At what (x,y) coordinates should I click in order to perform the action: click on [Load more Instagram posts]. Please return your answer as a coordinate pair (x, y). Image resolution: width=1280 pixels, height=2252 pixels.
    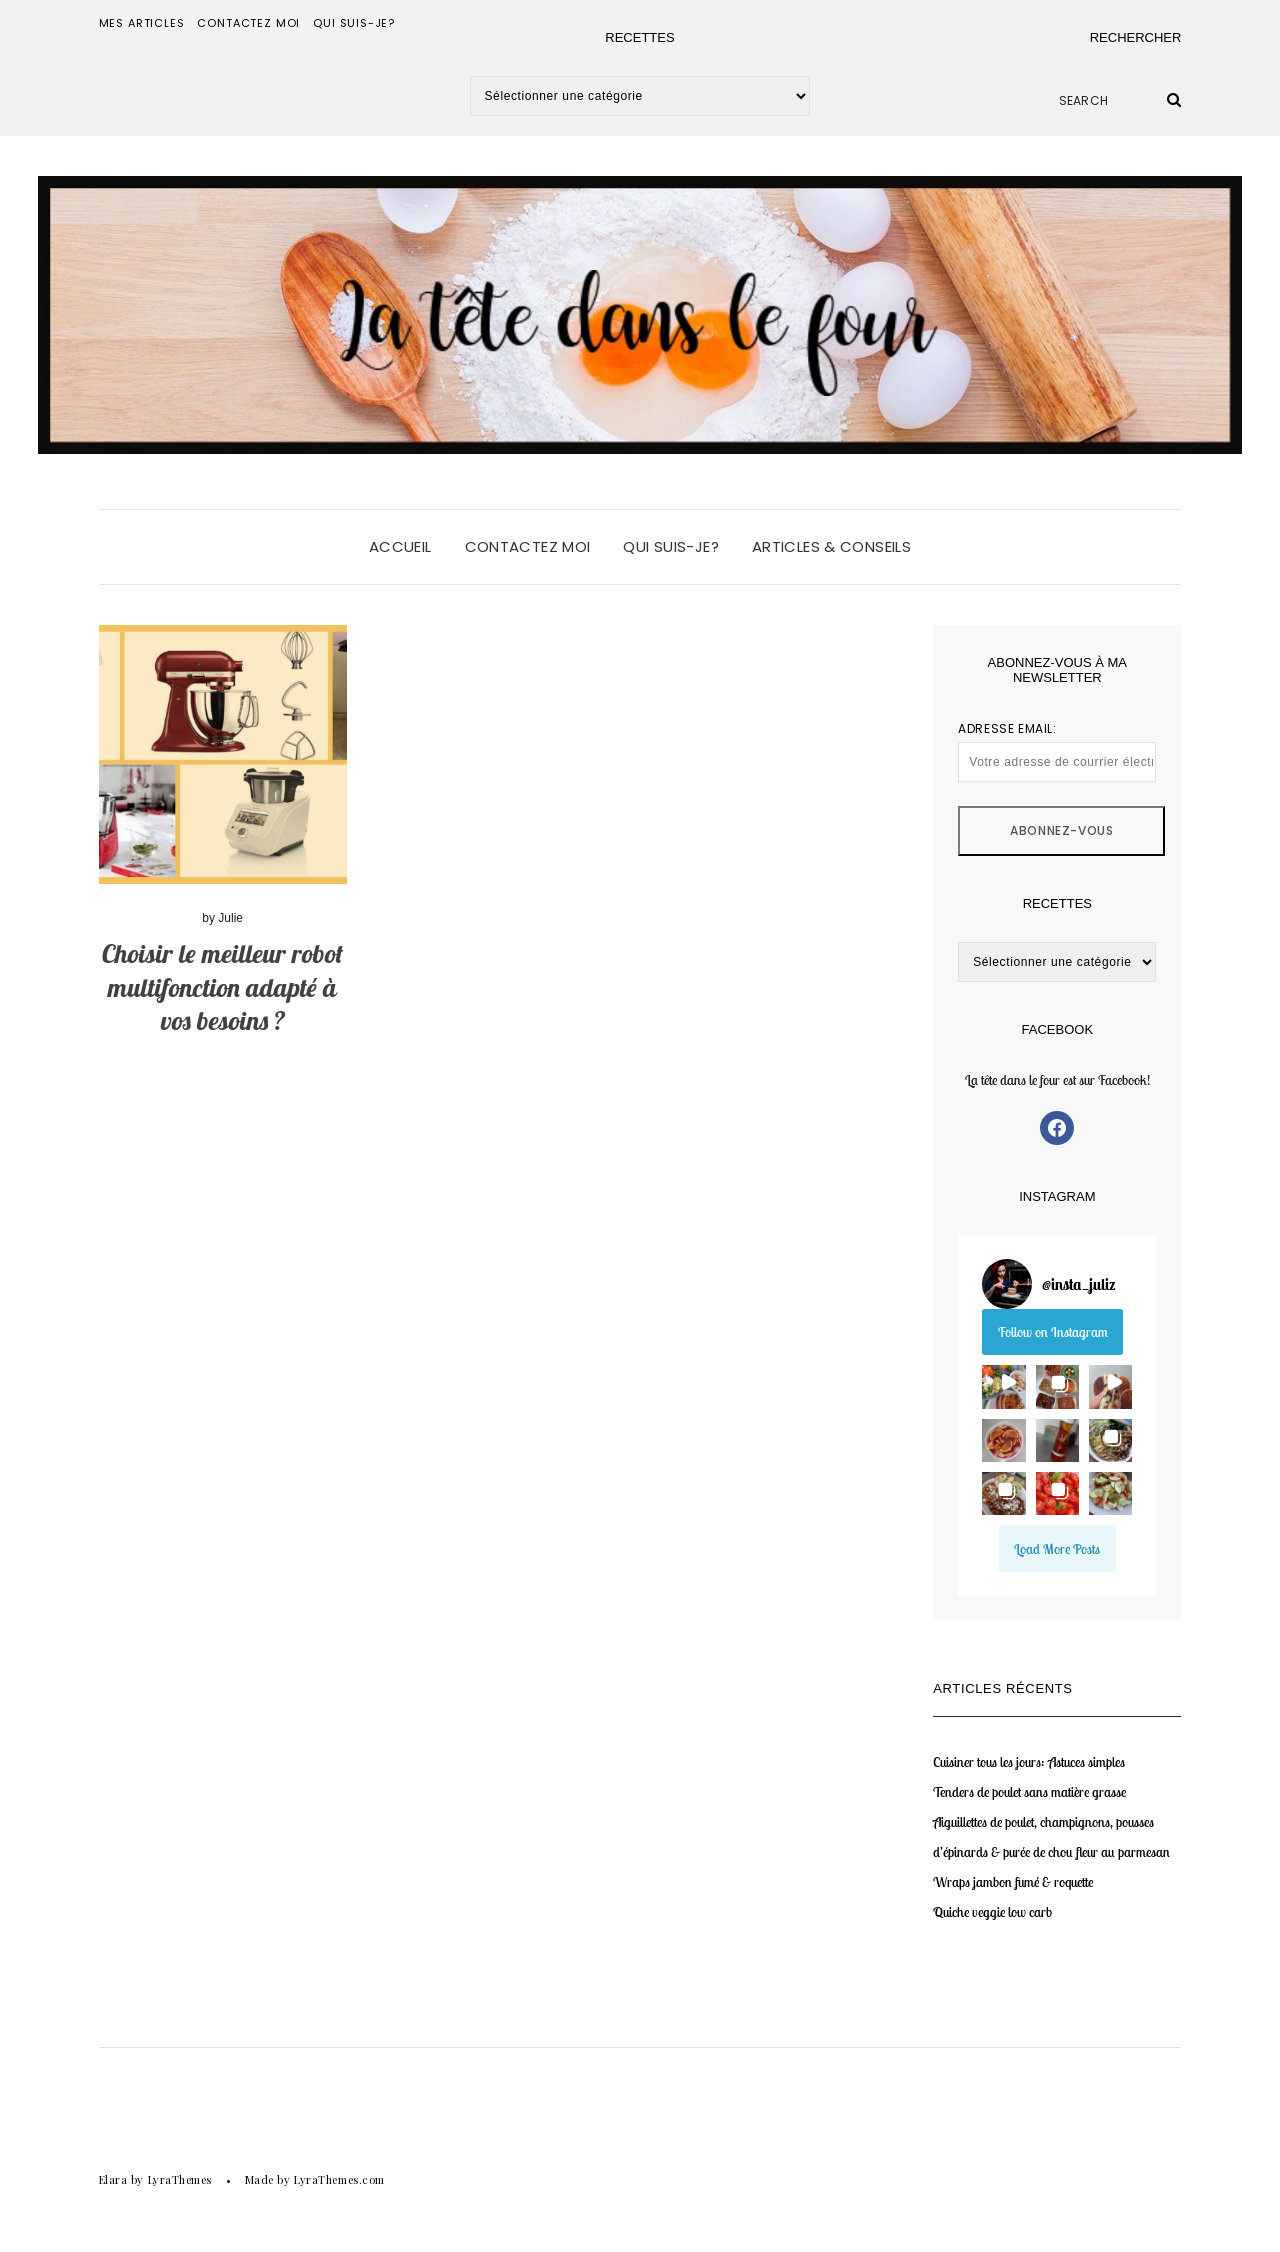
    Looking at the image, I should click on (1057, 1548).